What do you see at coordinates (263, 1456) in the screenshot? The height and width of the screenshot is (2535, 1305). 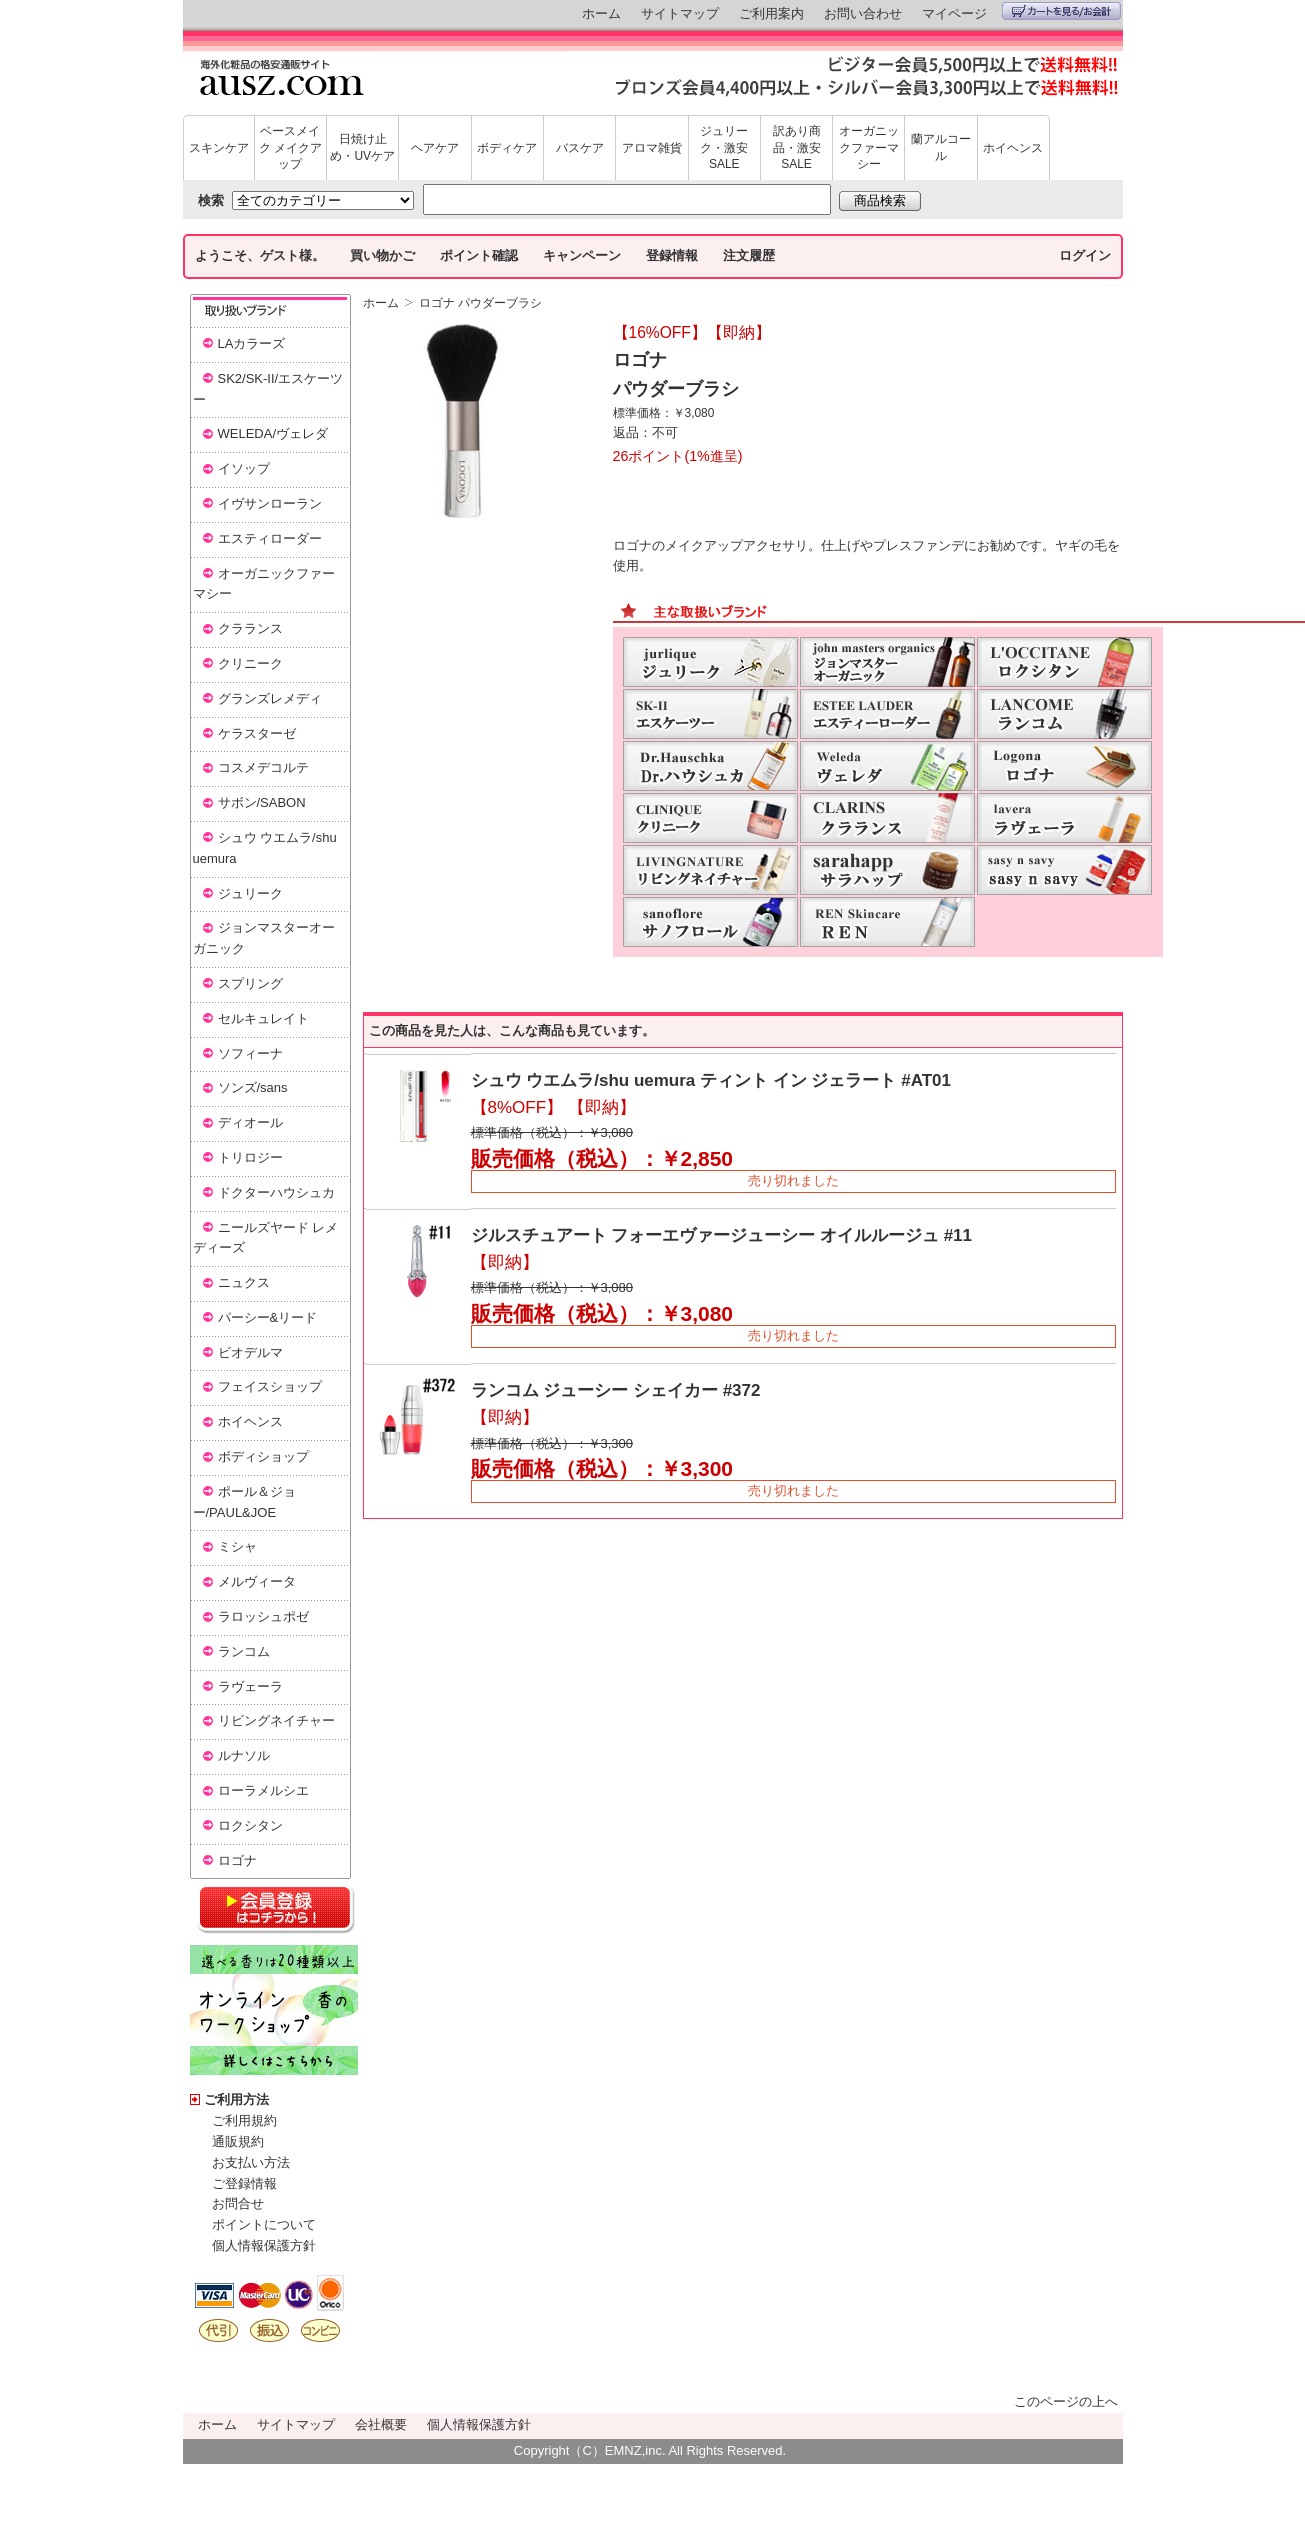 I see `ボディショップ` at bounding box center [263, 1456].